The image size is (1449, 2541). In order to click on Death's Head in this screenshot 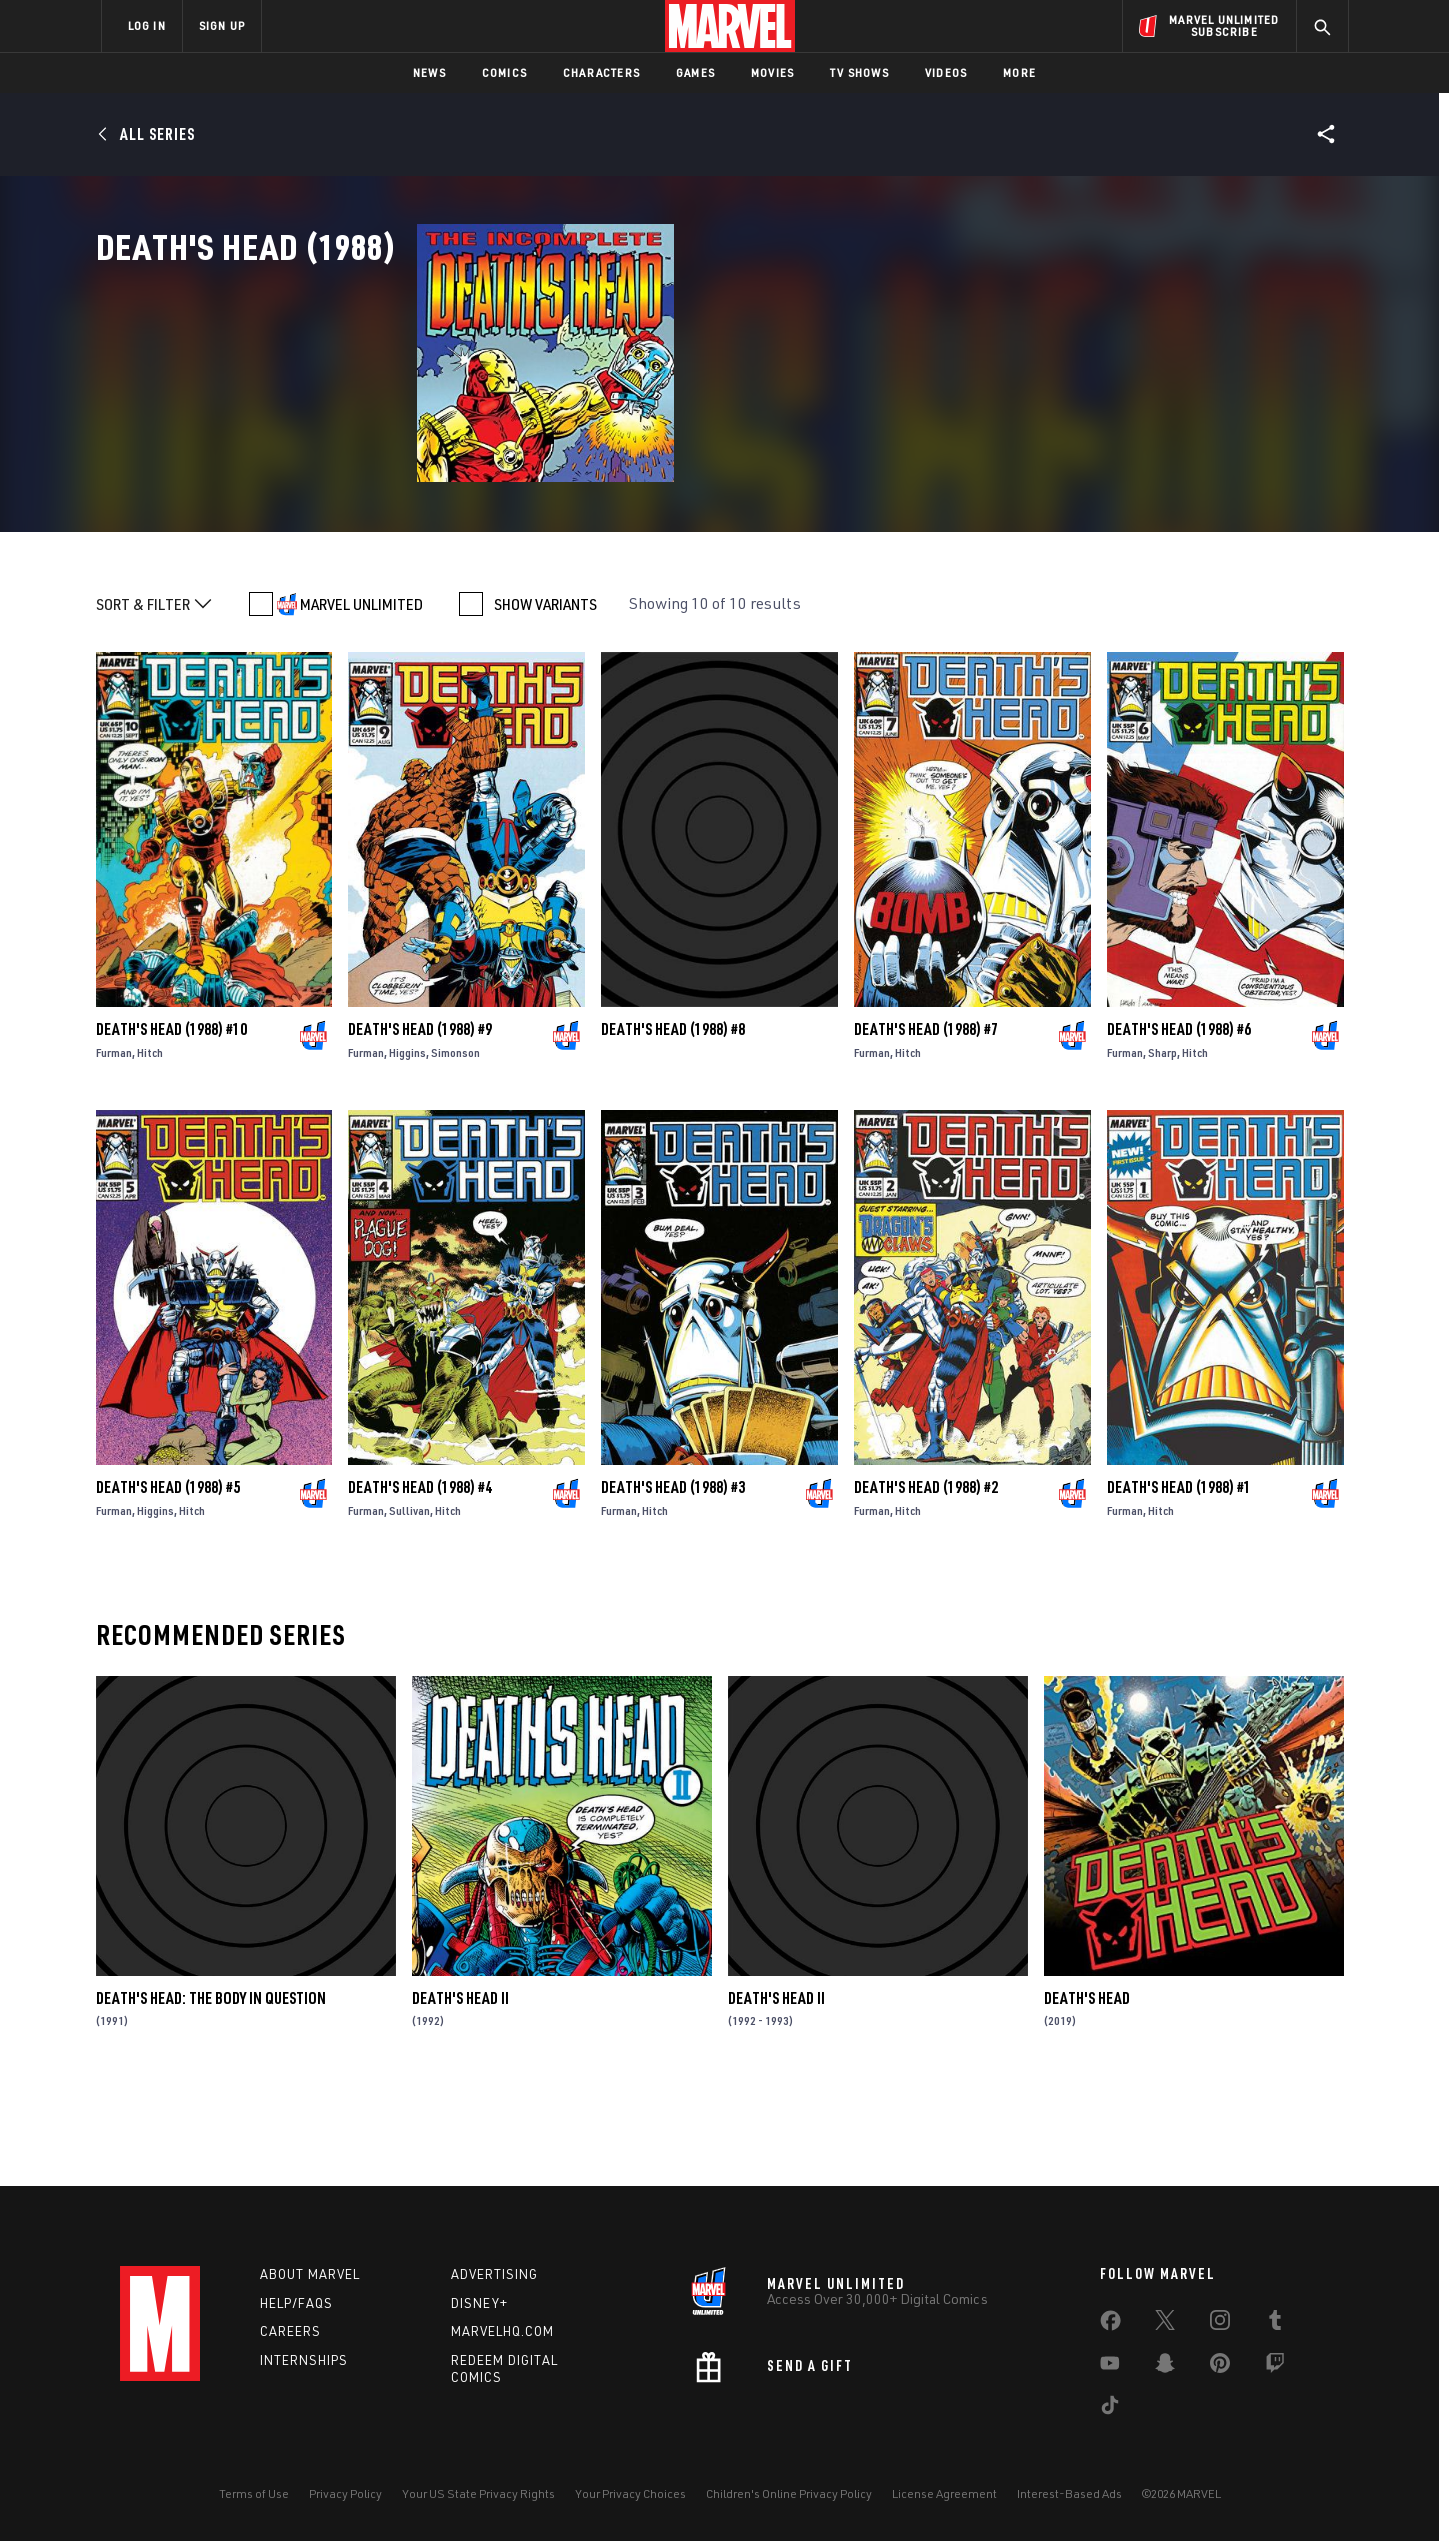, I will do `click(1087, 2090)`.